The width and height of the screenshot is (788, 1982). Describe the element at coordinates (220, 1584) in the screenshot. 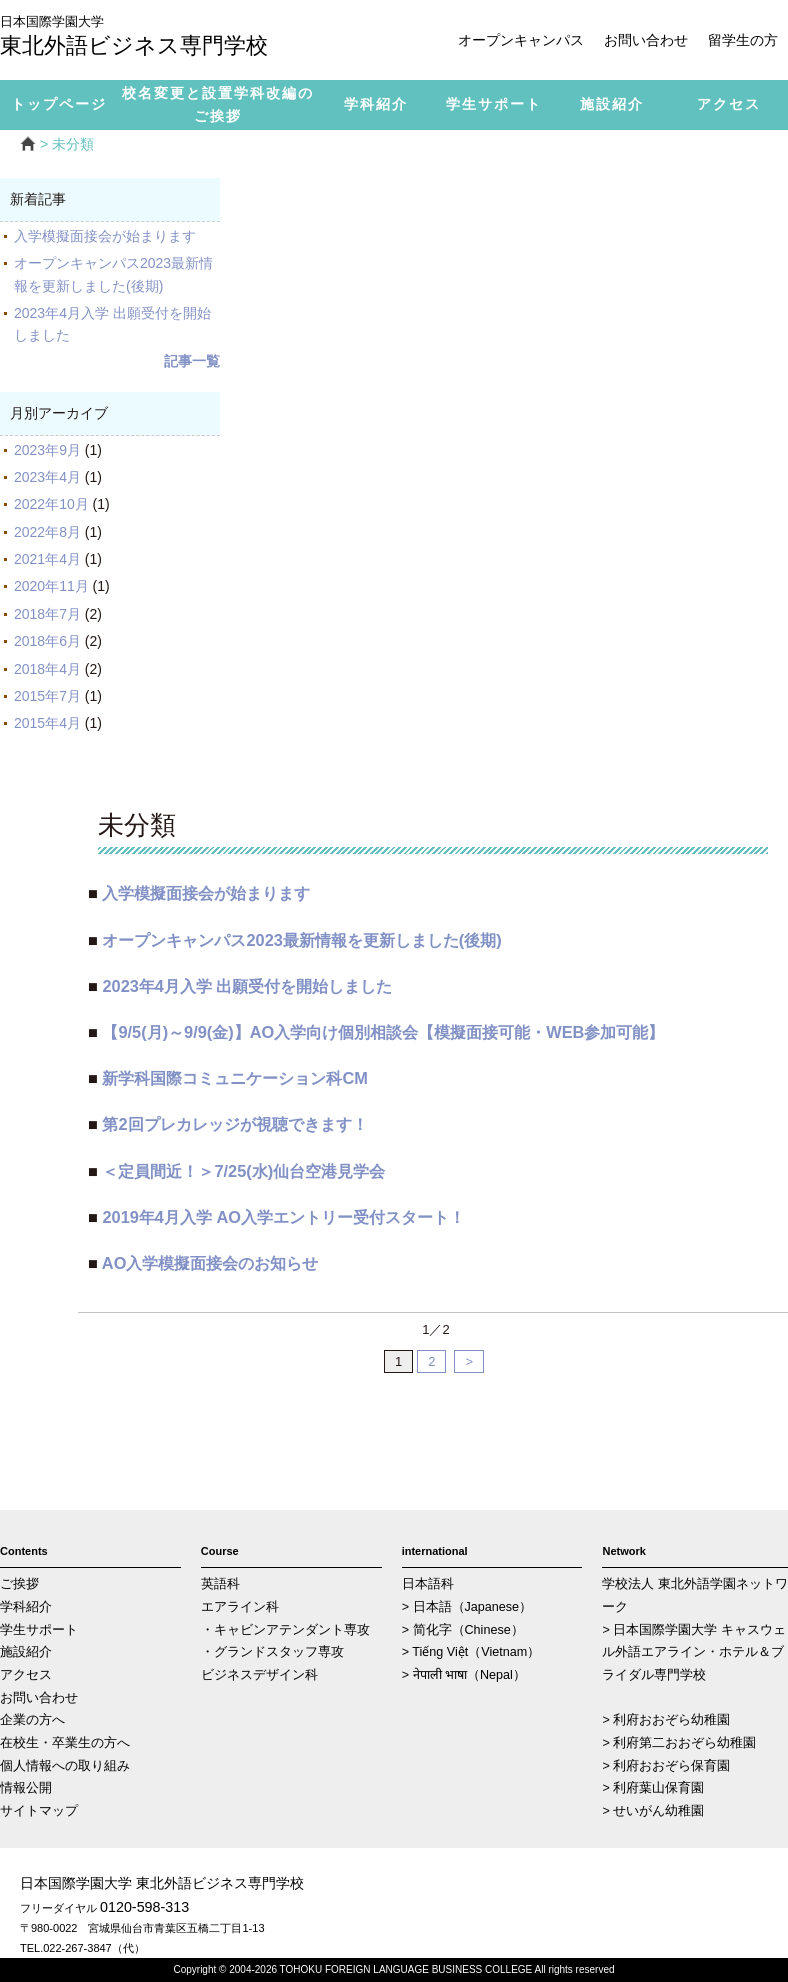

I see `英語科` at that location.